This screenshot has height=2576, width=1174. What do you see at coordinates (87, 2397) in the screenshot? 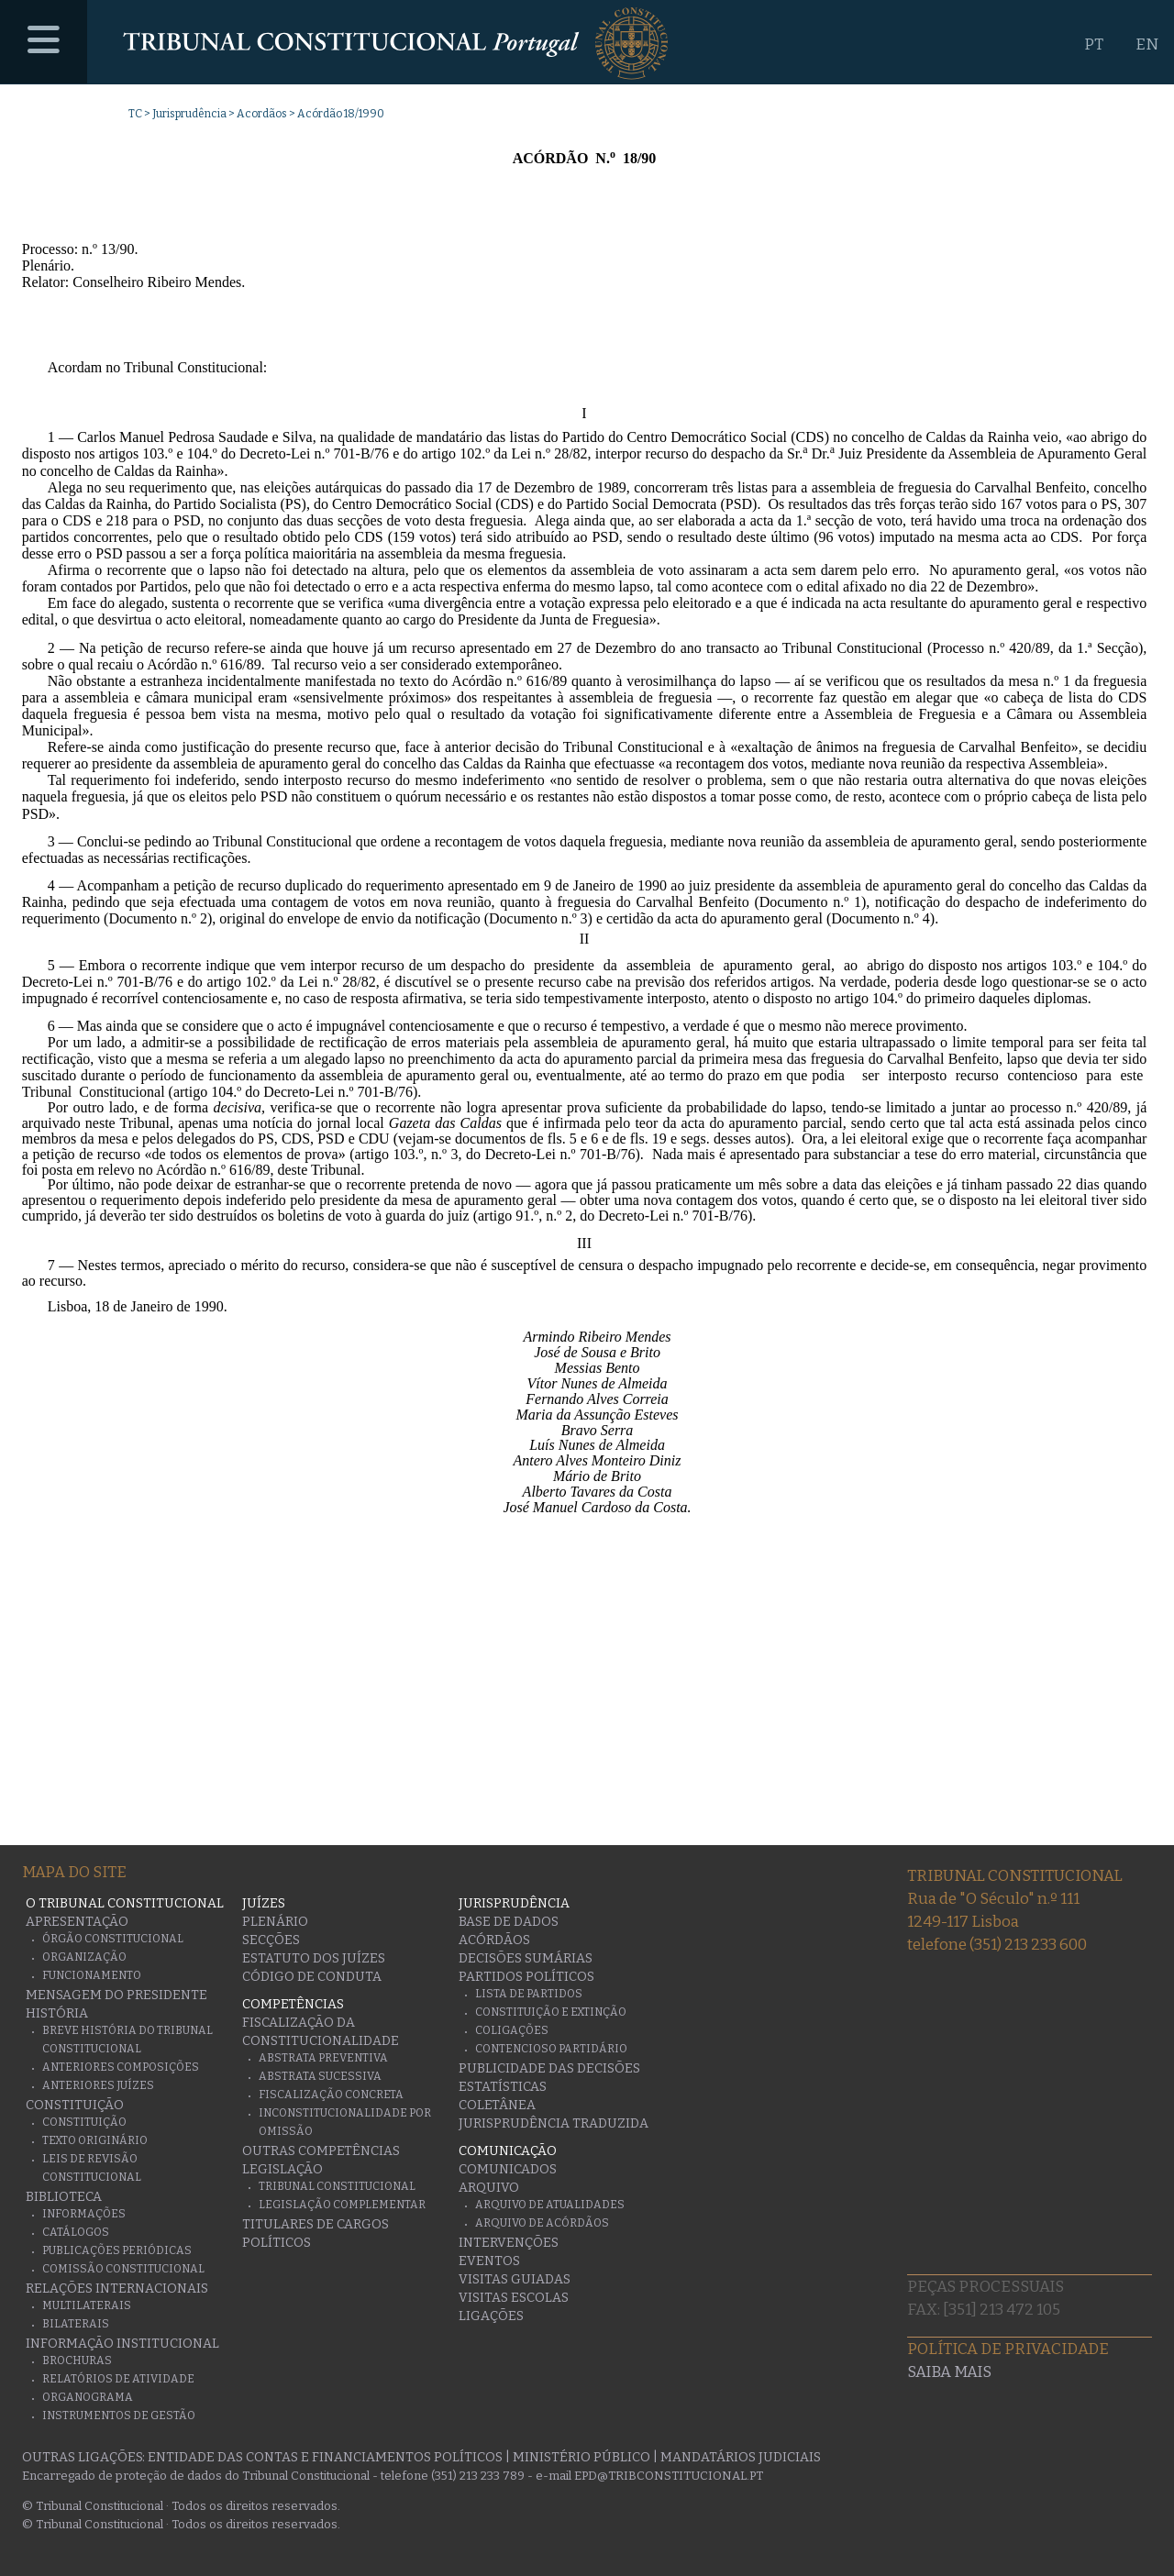
I see `Organograma` at bounding box center [87, 2397].